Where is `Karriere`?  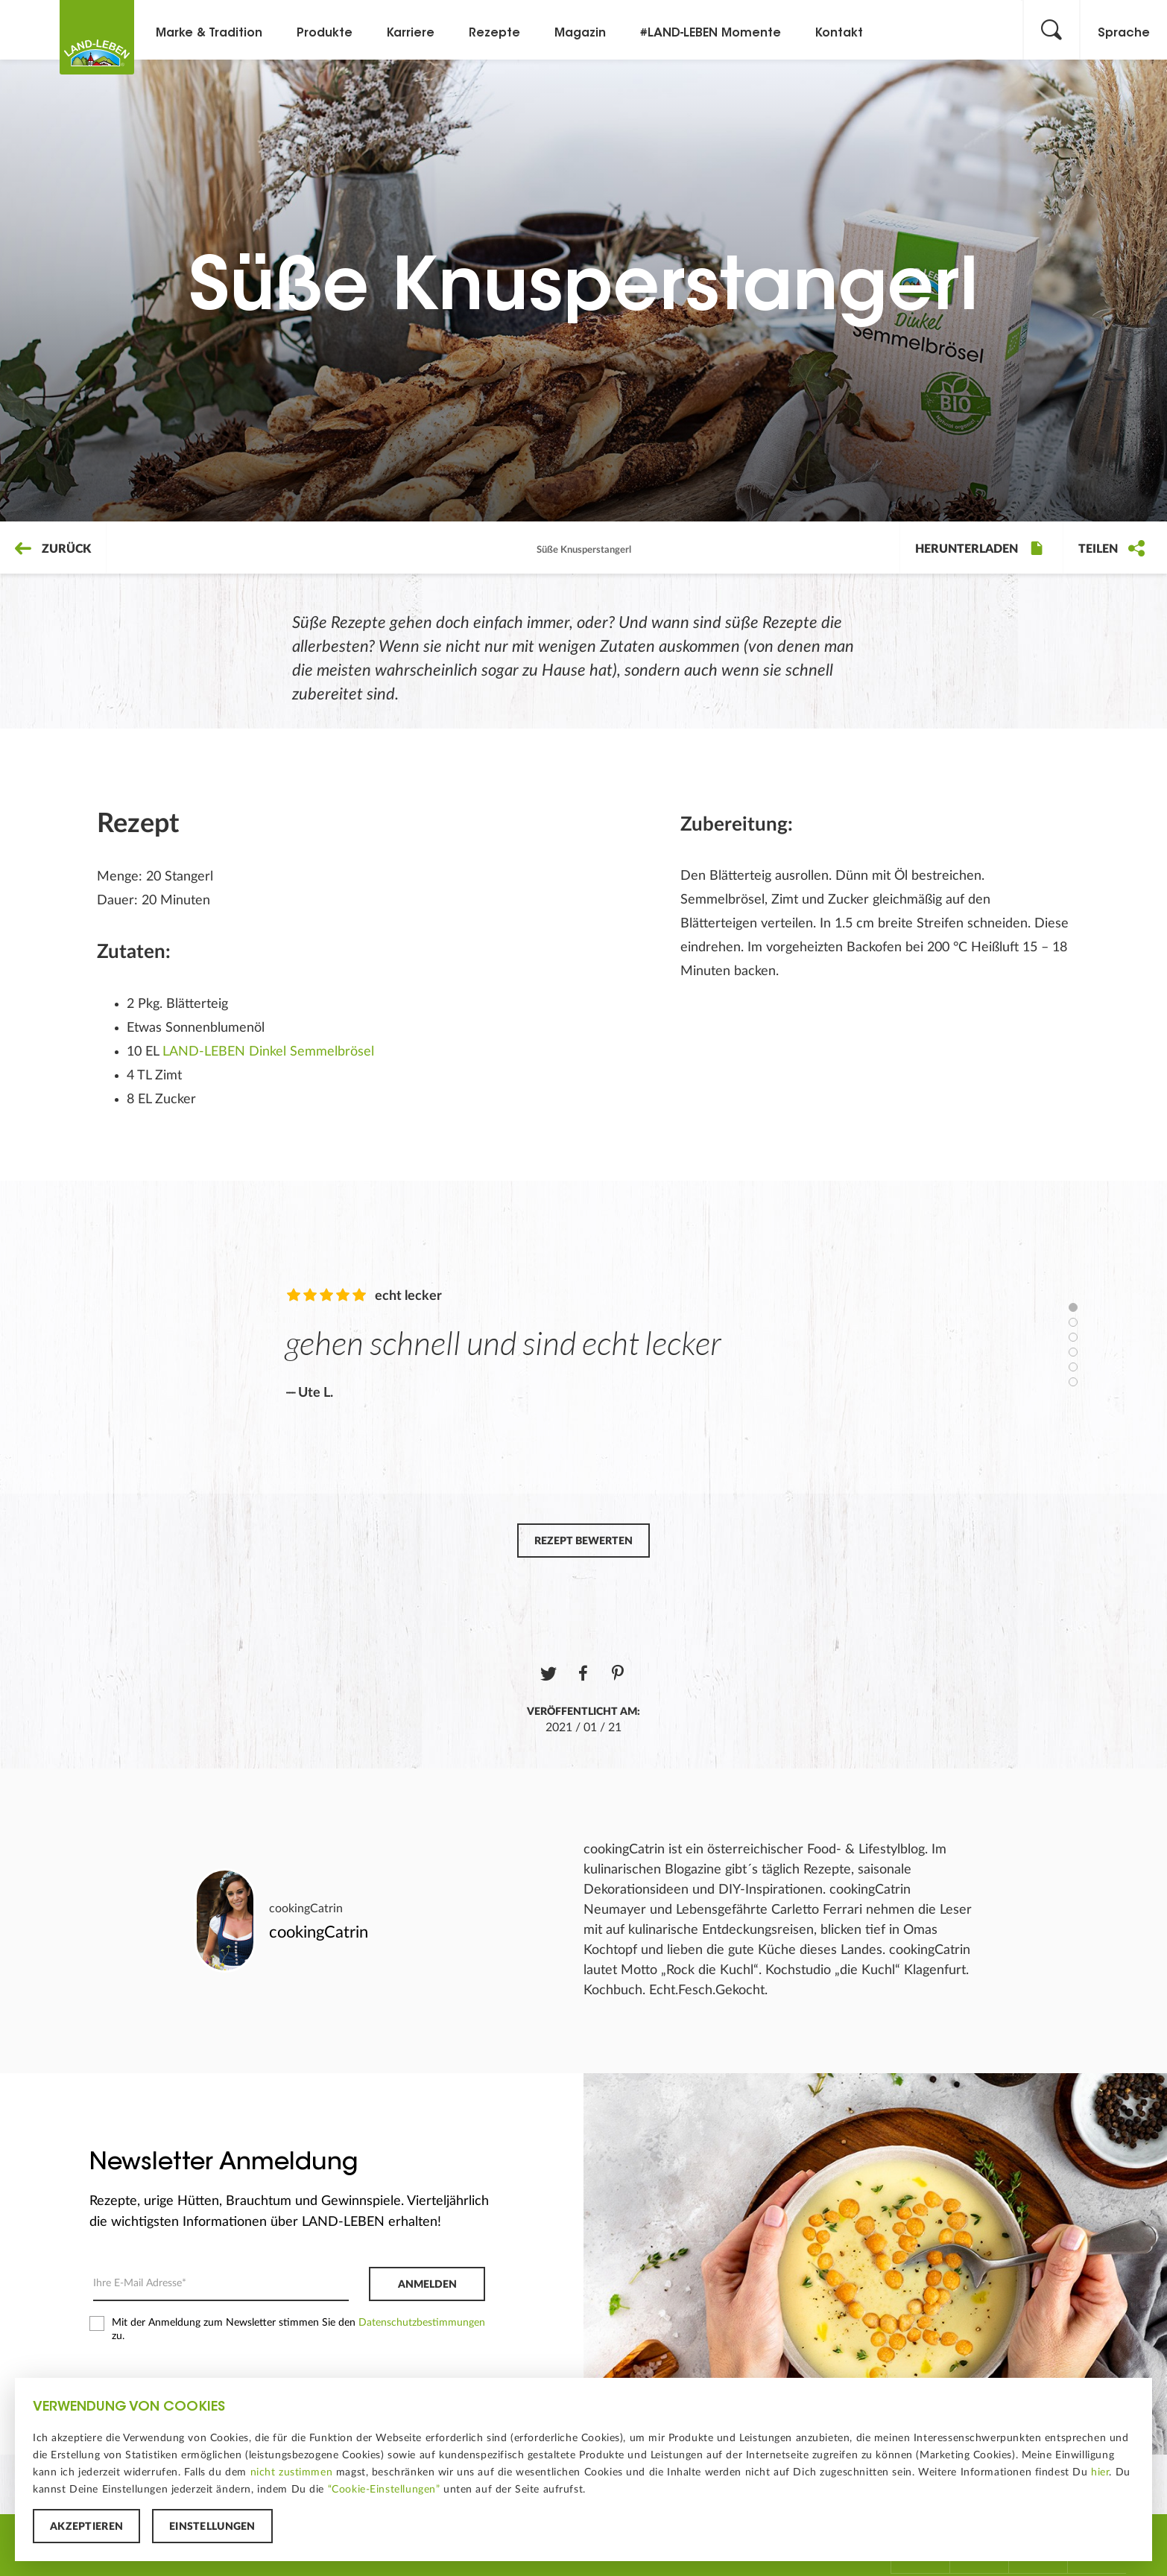 Karriere is located at coordinates (410, 33).